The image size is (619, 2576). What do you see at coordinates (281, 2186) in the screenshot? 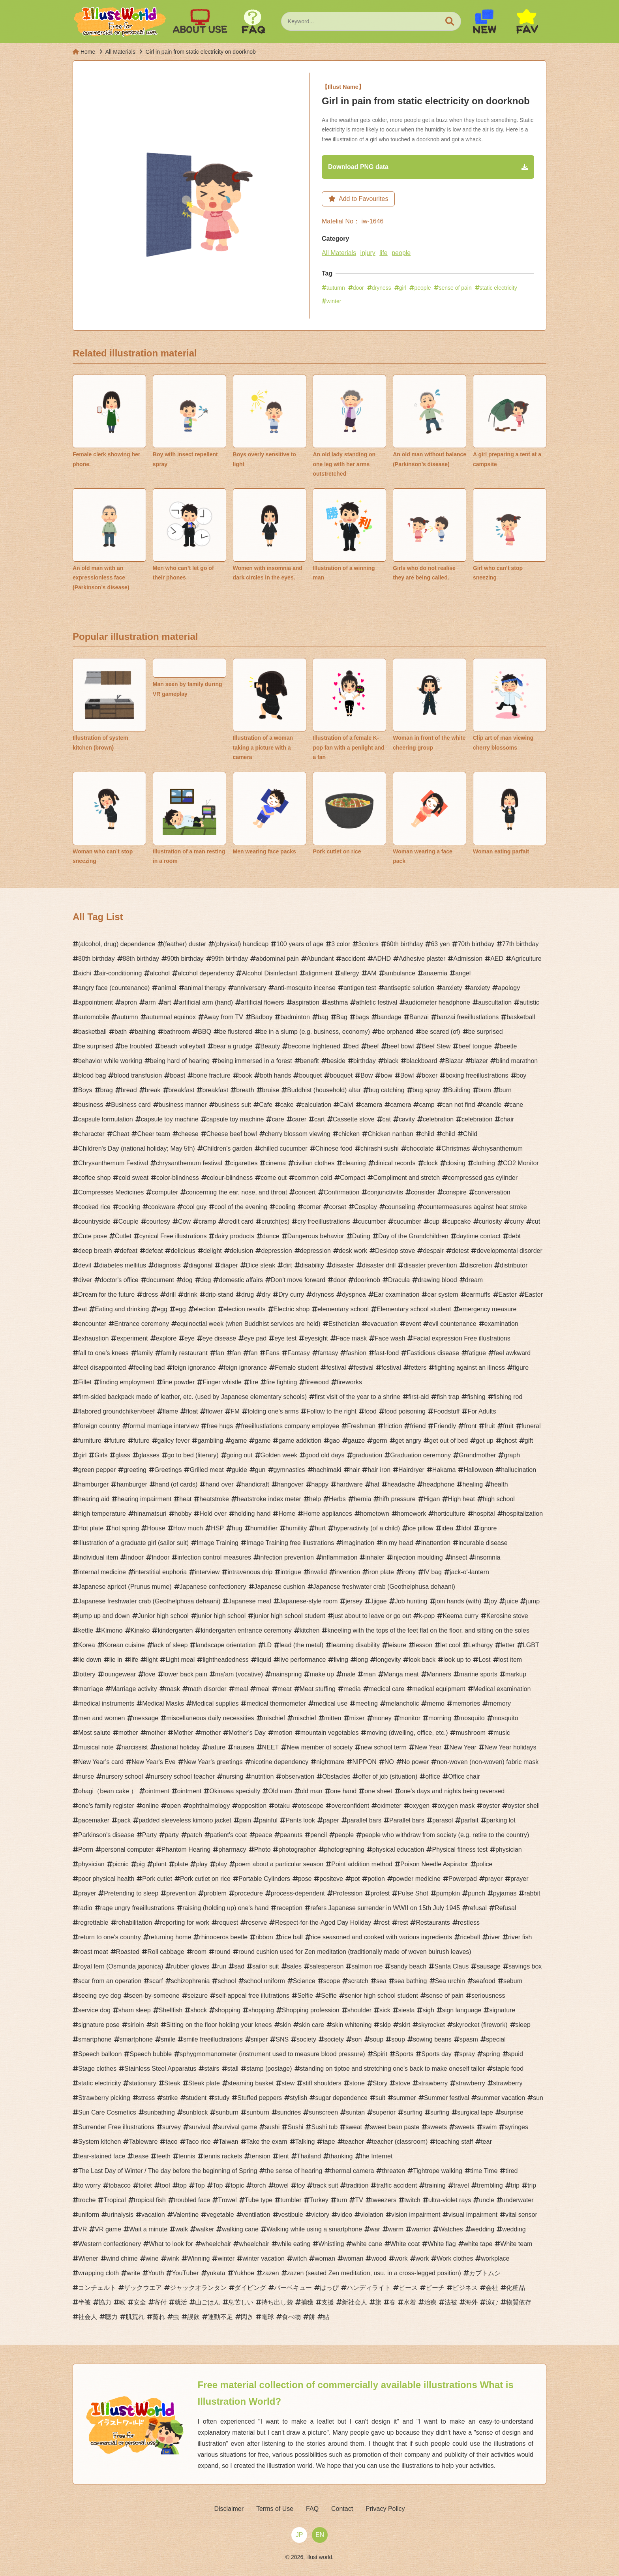
I see `towel` at bounding box center [281, 2186].